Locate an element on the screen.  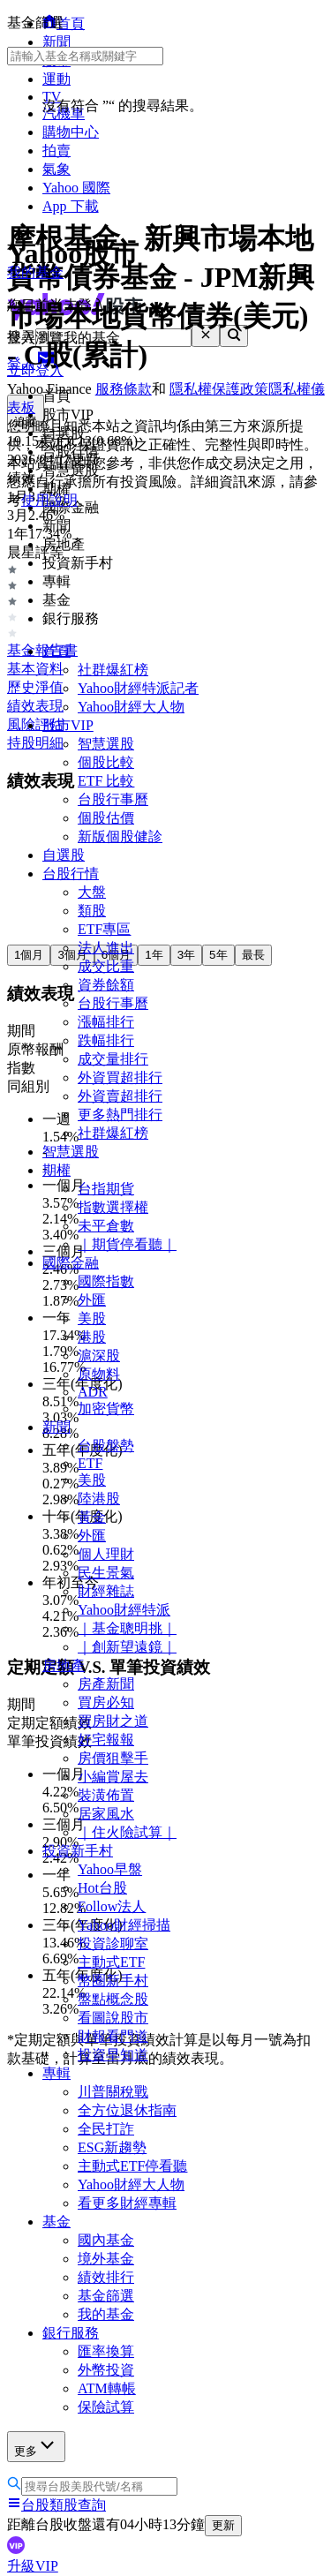
Yahoo財經掃描 is located at coordinates (124, 1924).